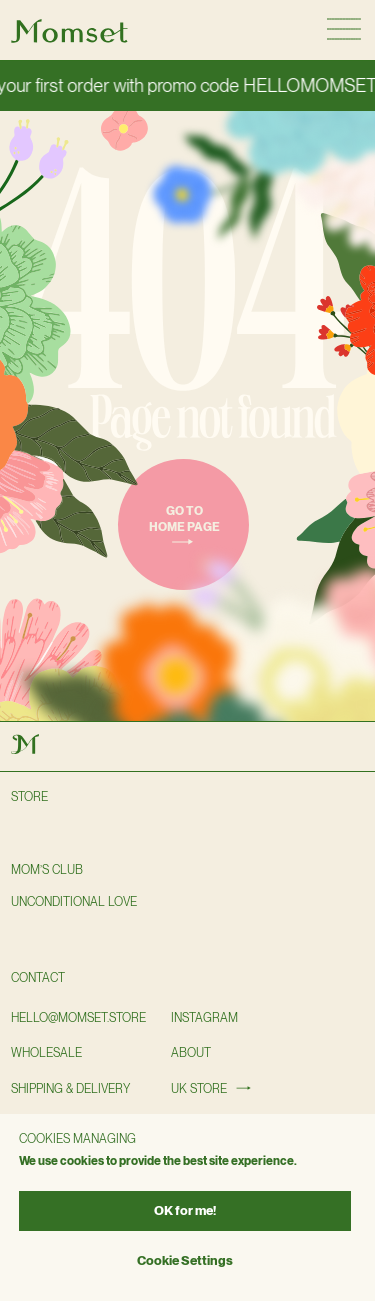  Describe the element at coordinates (29, 797) in the screenshot. I see `Store` at that location.